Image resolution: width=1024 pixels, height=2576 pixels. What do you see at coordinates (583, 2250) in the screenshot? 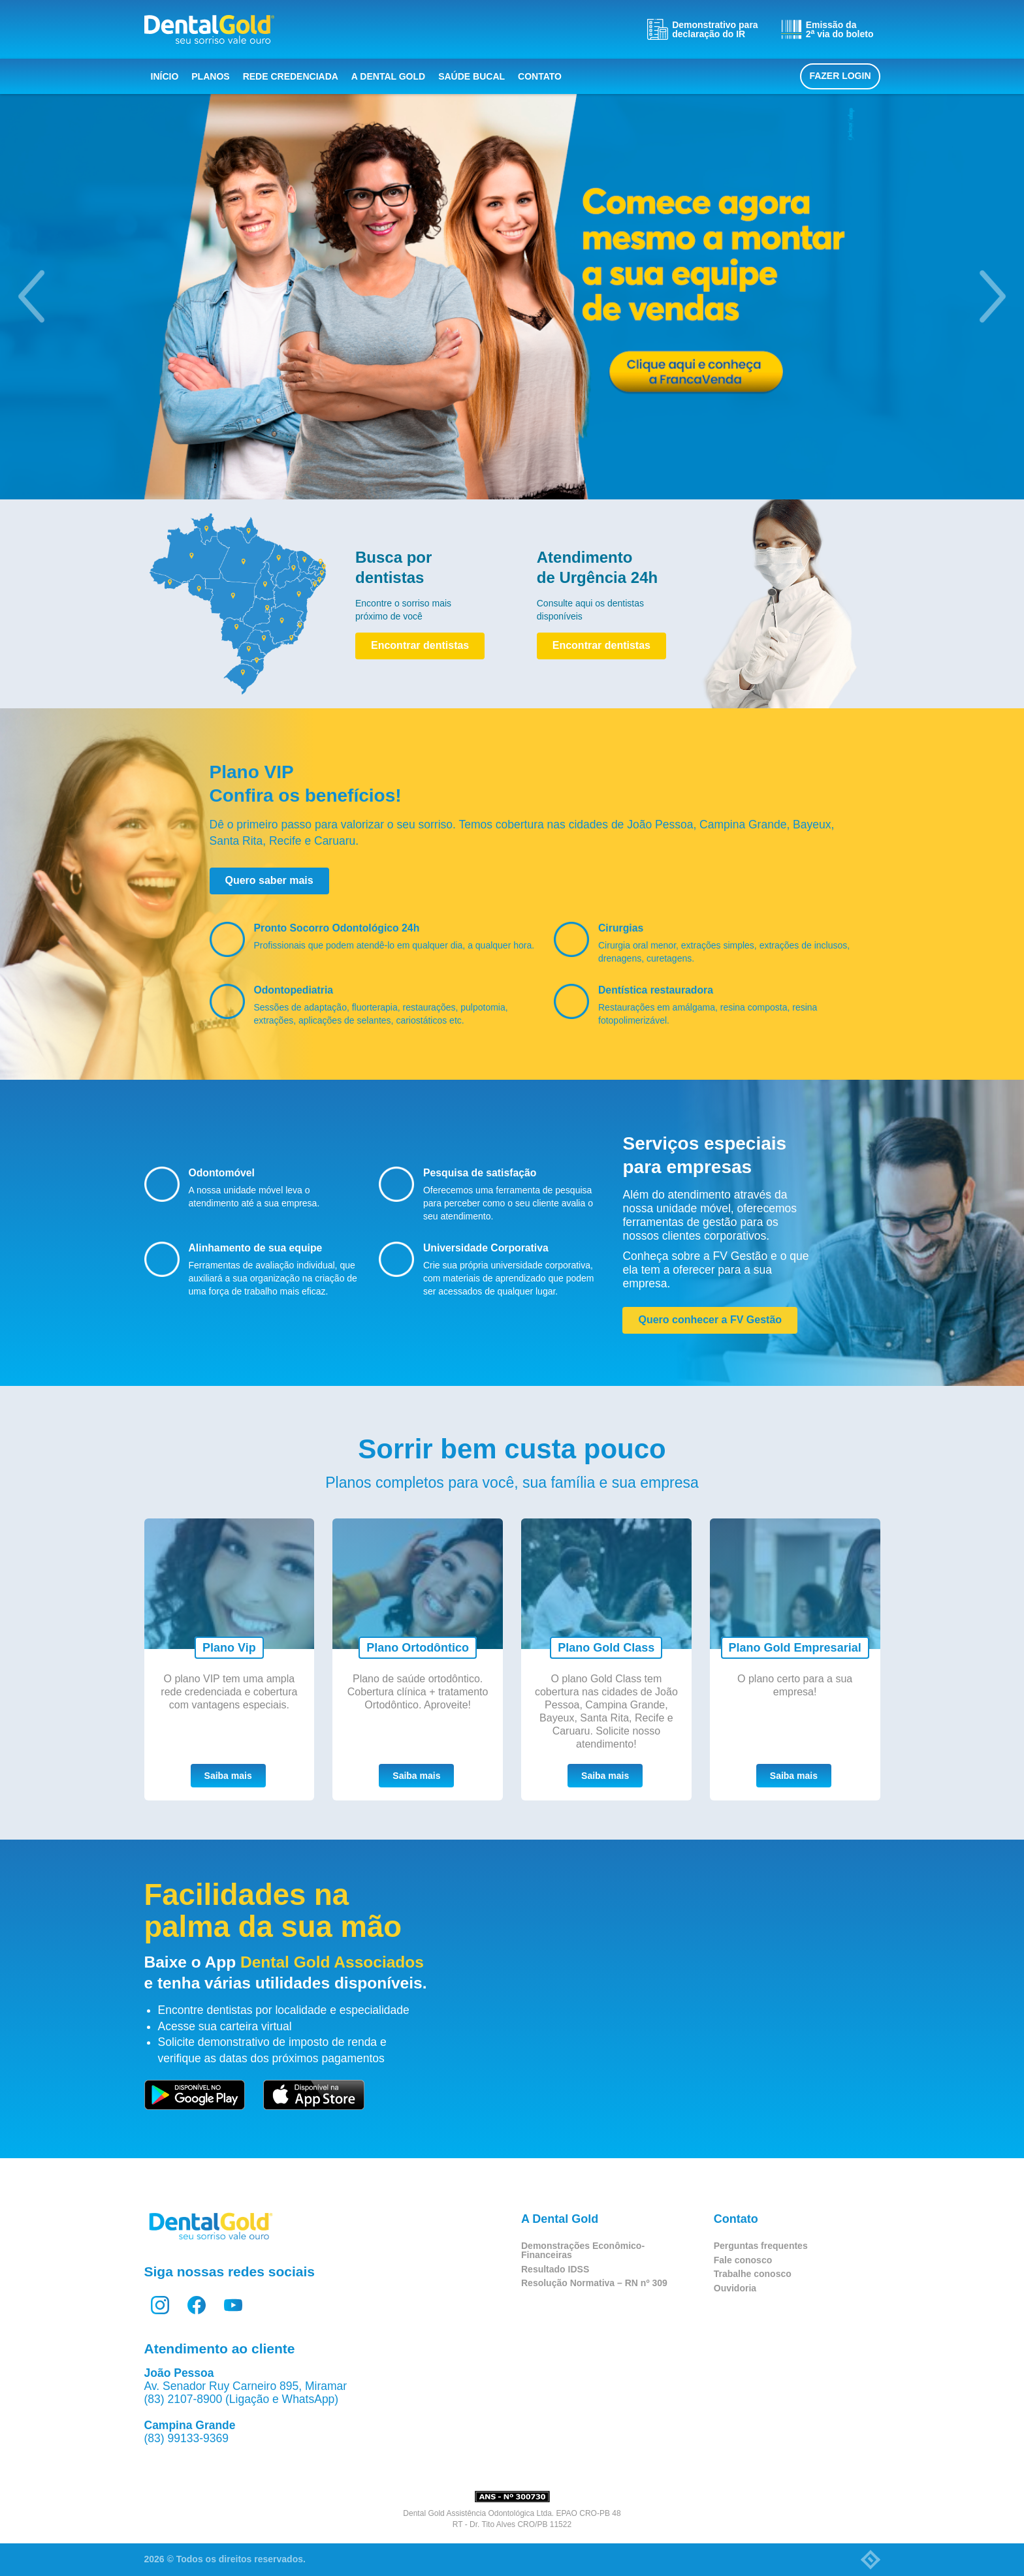
I see `Demonstrações Econômico-Financeiras` at bounding box center [583, 2250].